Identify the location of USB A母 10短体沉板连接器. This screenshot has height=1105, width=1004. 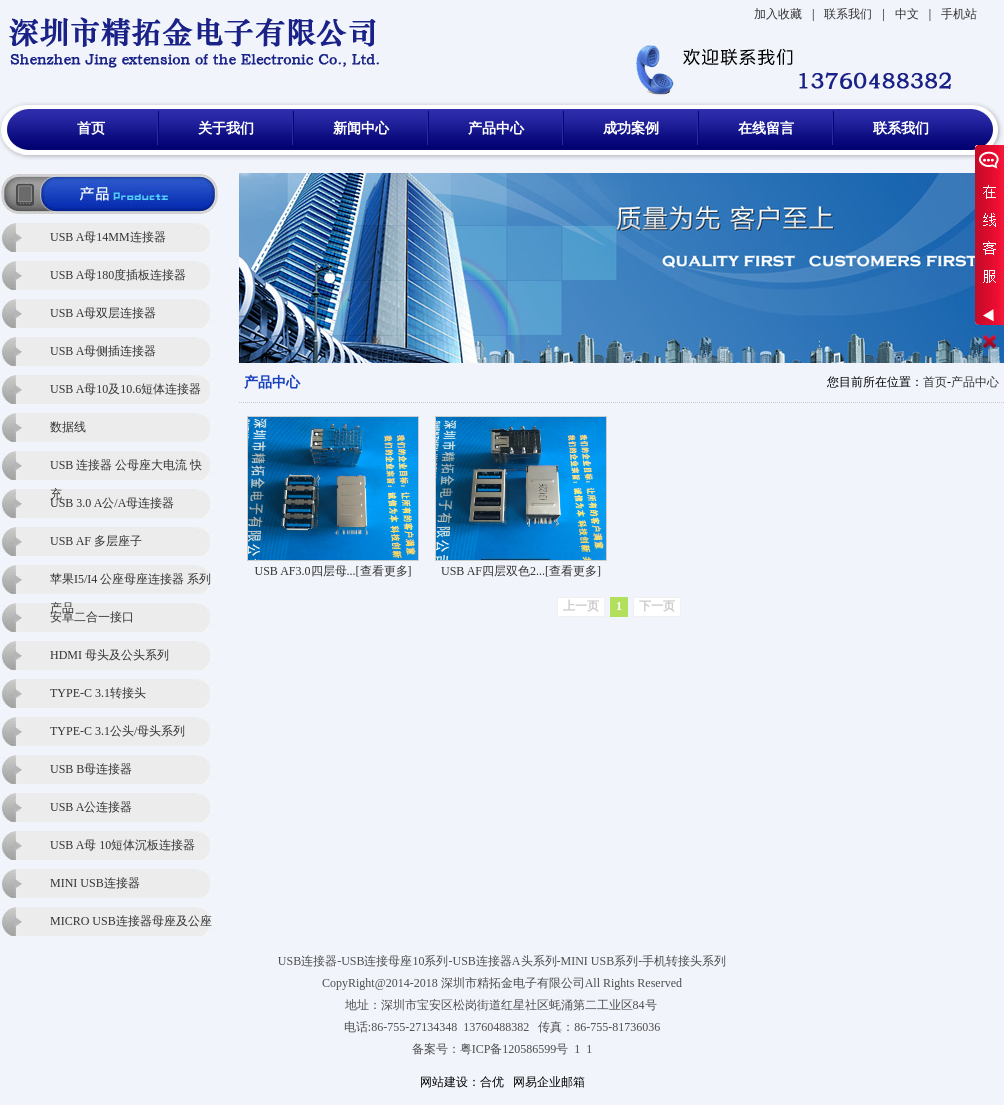
(122, 845).